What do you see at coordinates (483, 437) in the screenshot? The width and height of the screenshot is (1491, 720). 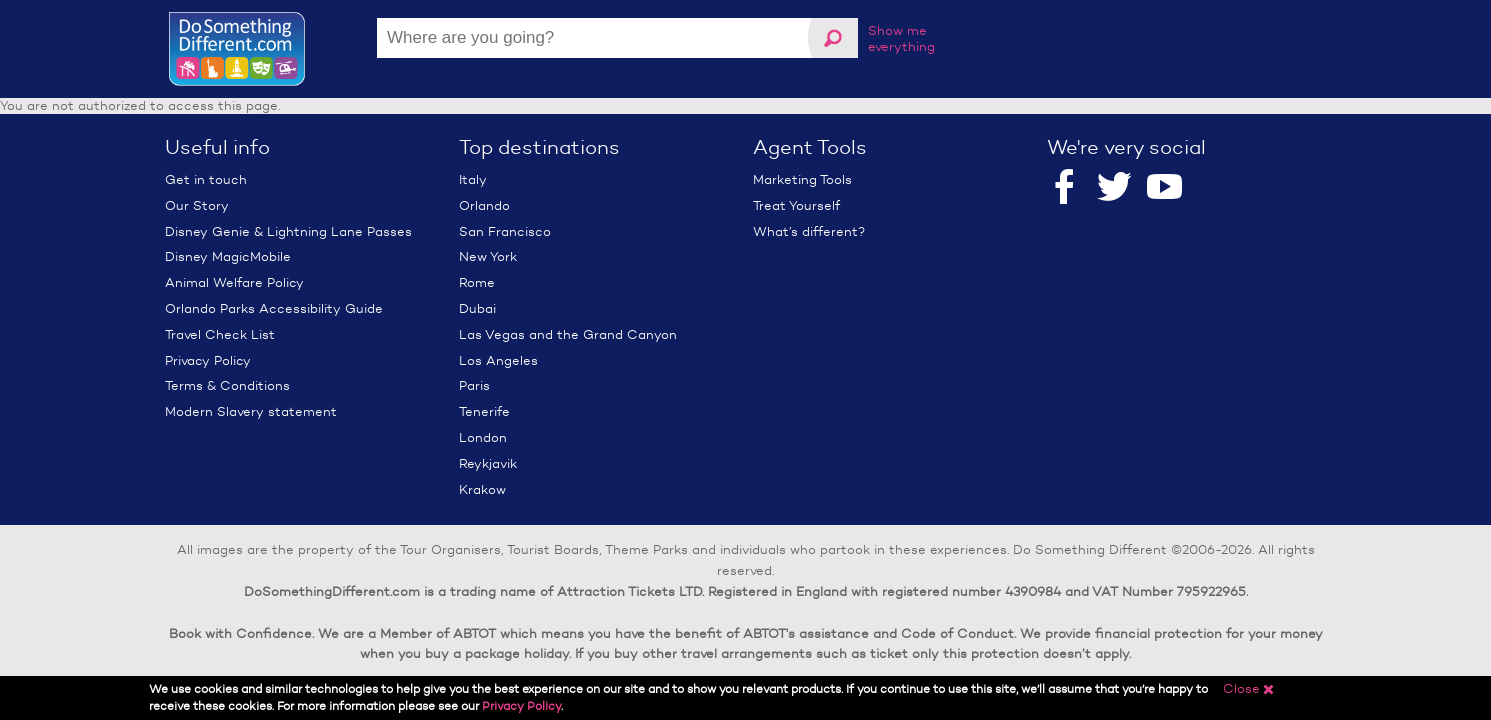 I see `London` at bounding box center [483, 437].